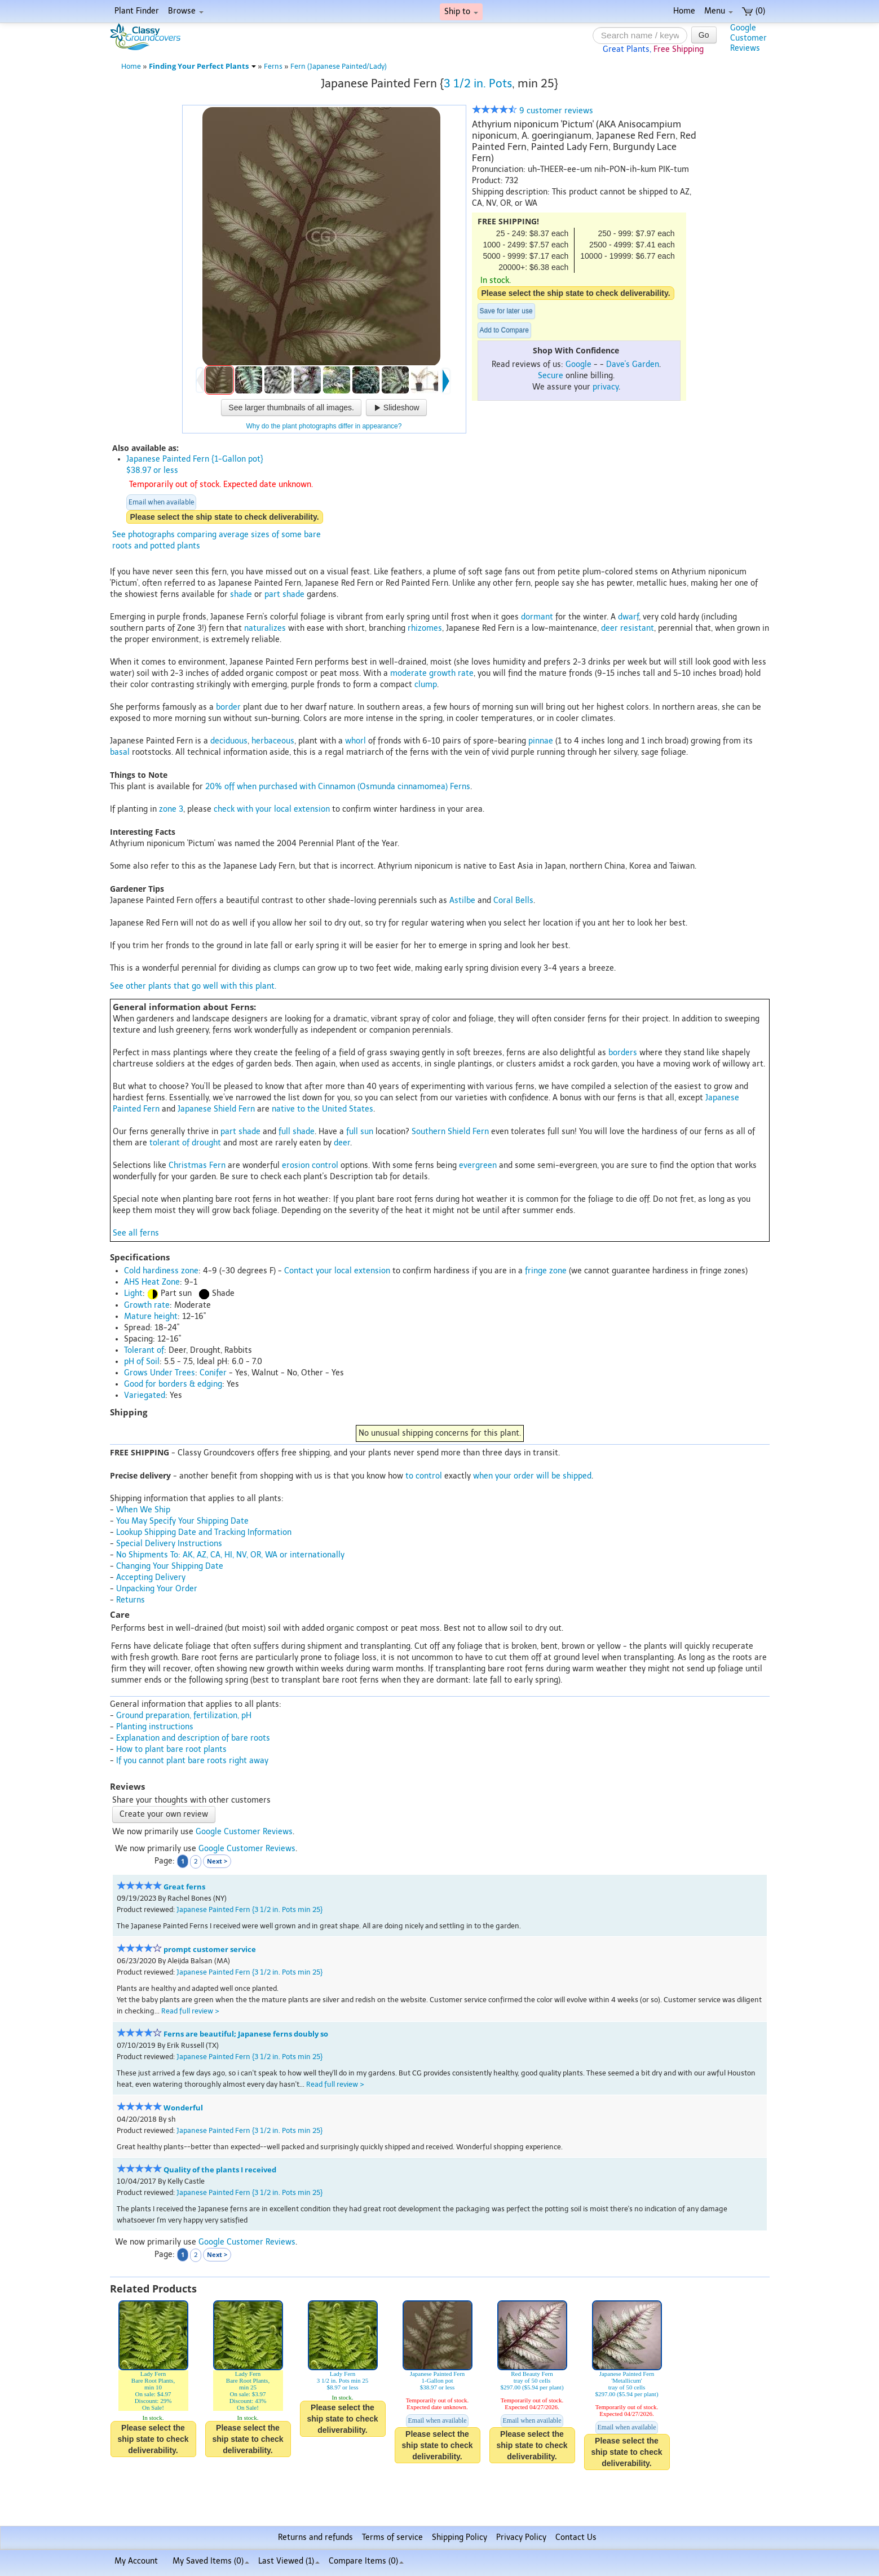  What do you see at coordinates (576, 293) in the screenshot?
I see `Please select the ship state to check deliverability.` at bounding box center [576, 293].